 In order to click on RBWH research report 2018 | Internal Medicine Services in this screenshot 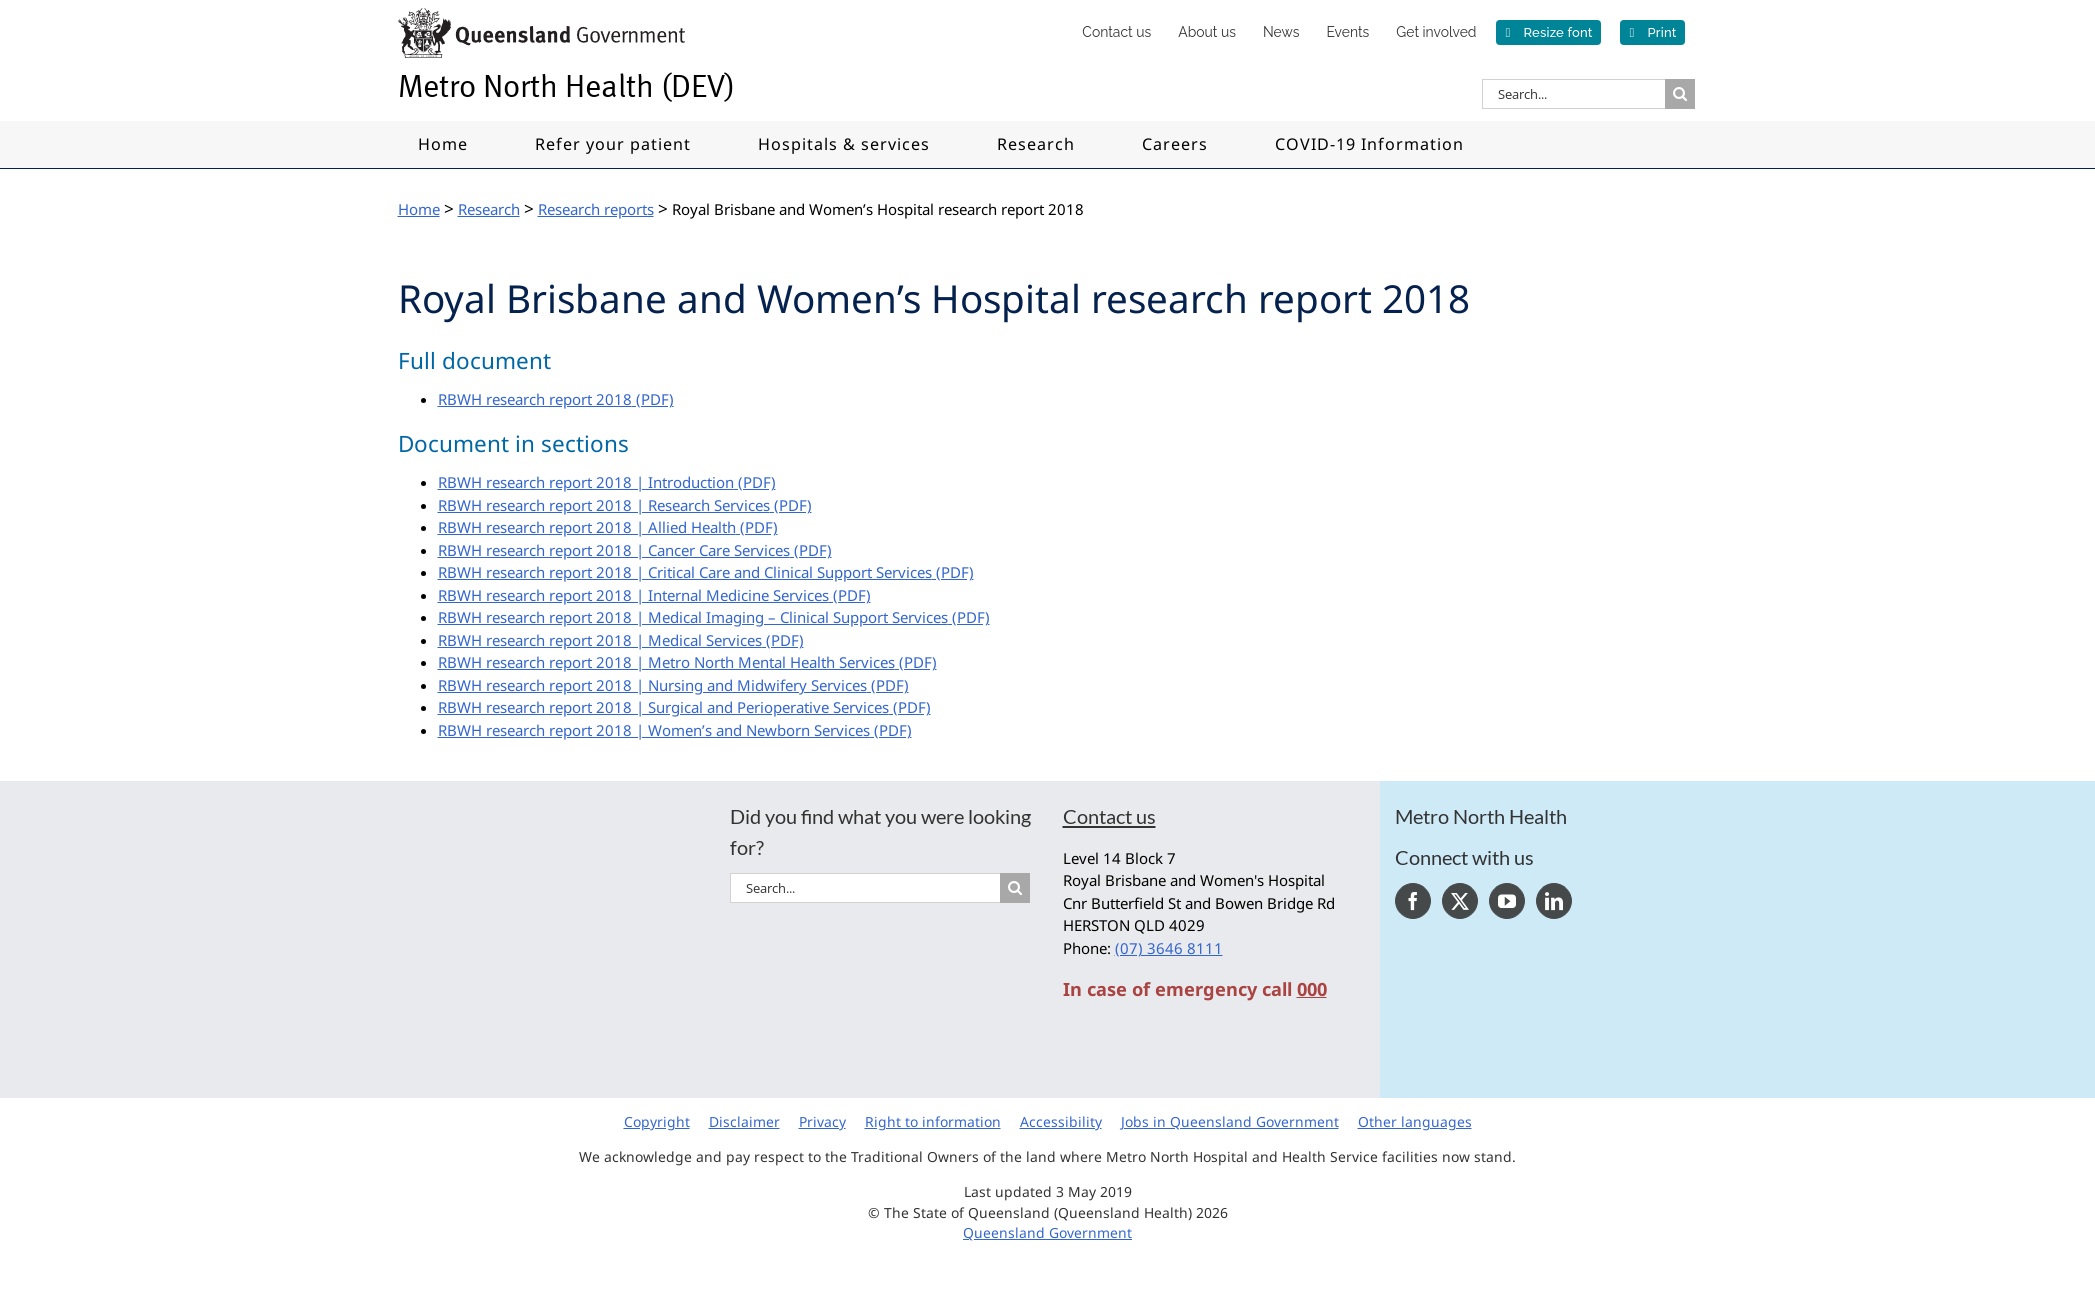, I will do `click(633, 595)`.